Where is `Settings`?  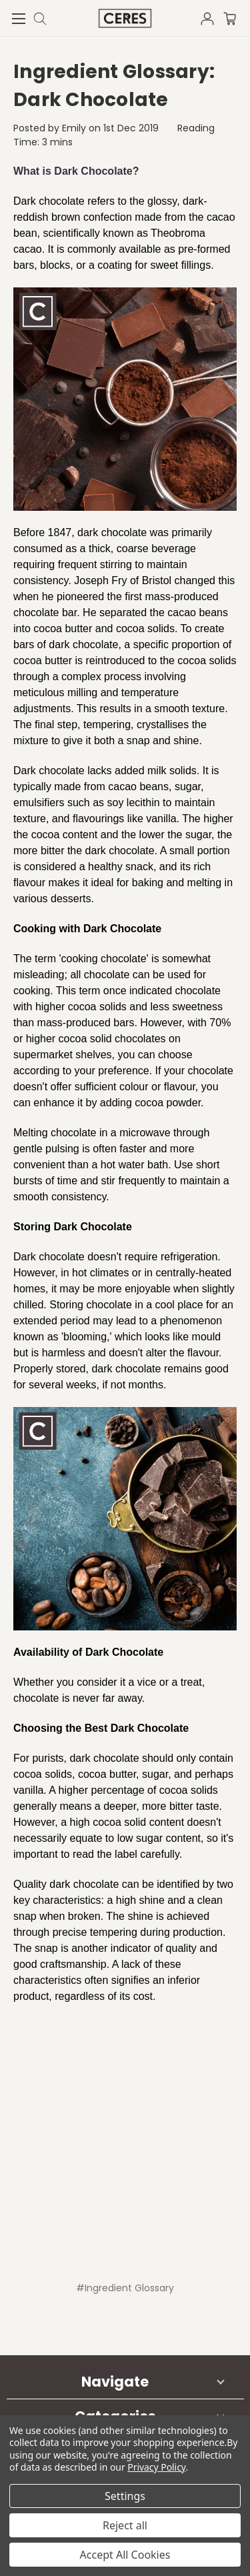
Settings is located at coordinates (125, 2496).